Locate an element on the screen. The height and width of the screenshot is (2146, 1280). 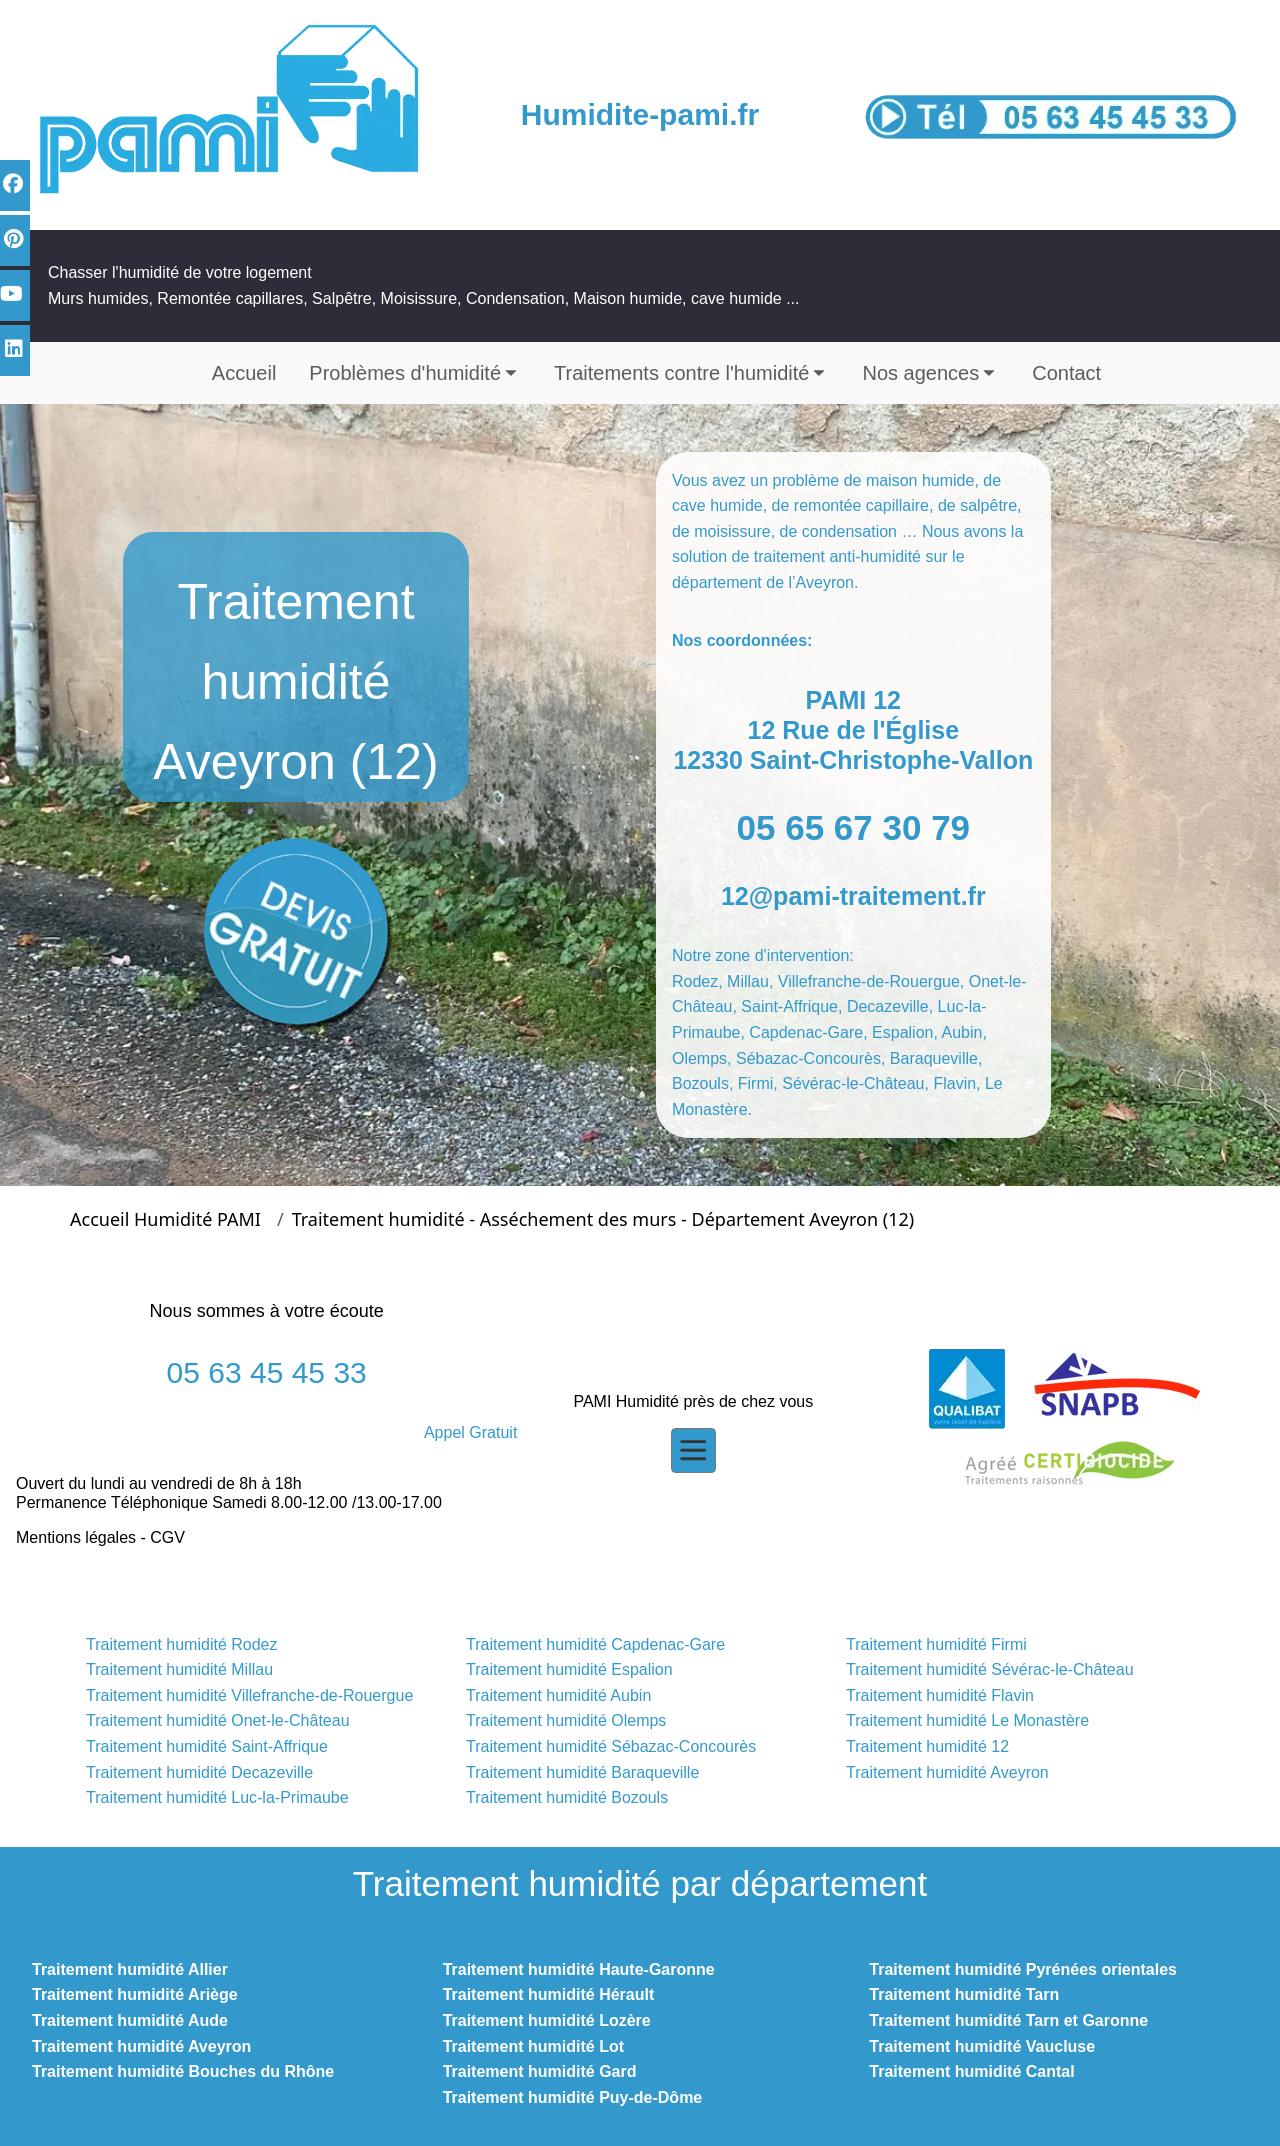
Traitement humidité Bouches du Rhône is located at coordinates (183, 2071).